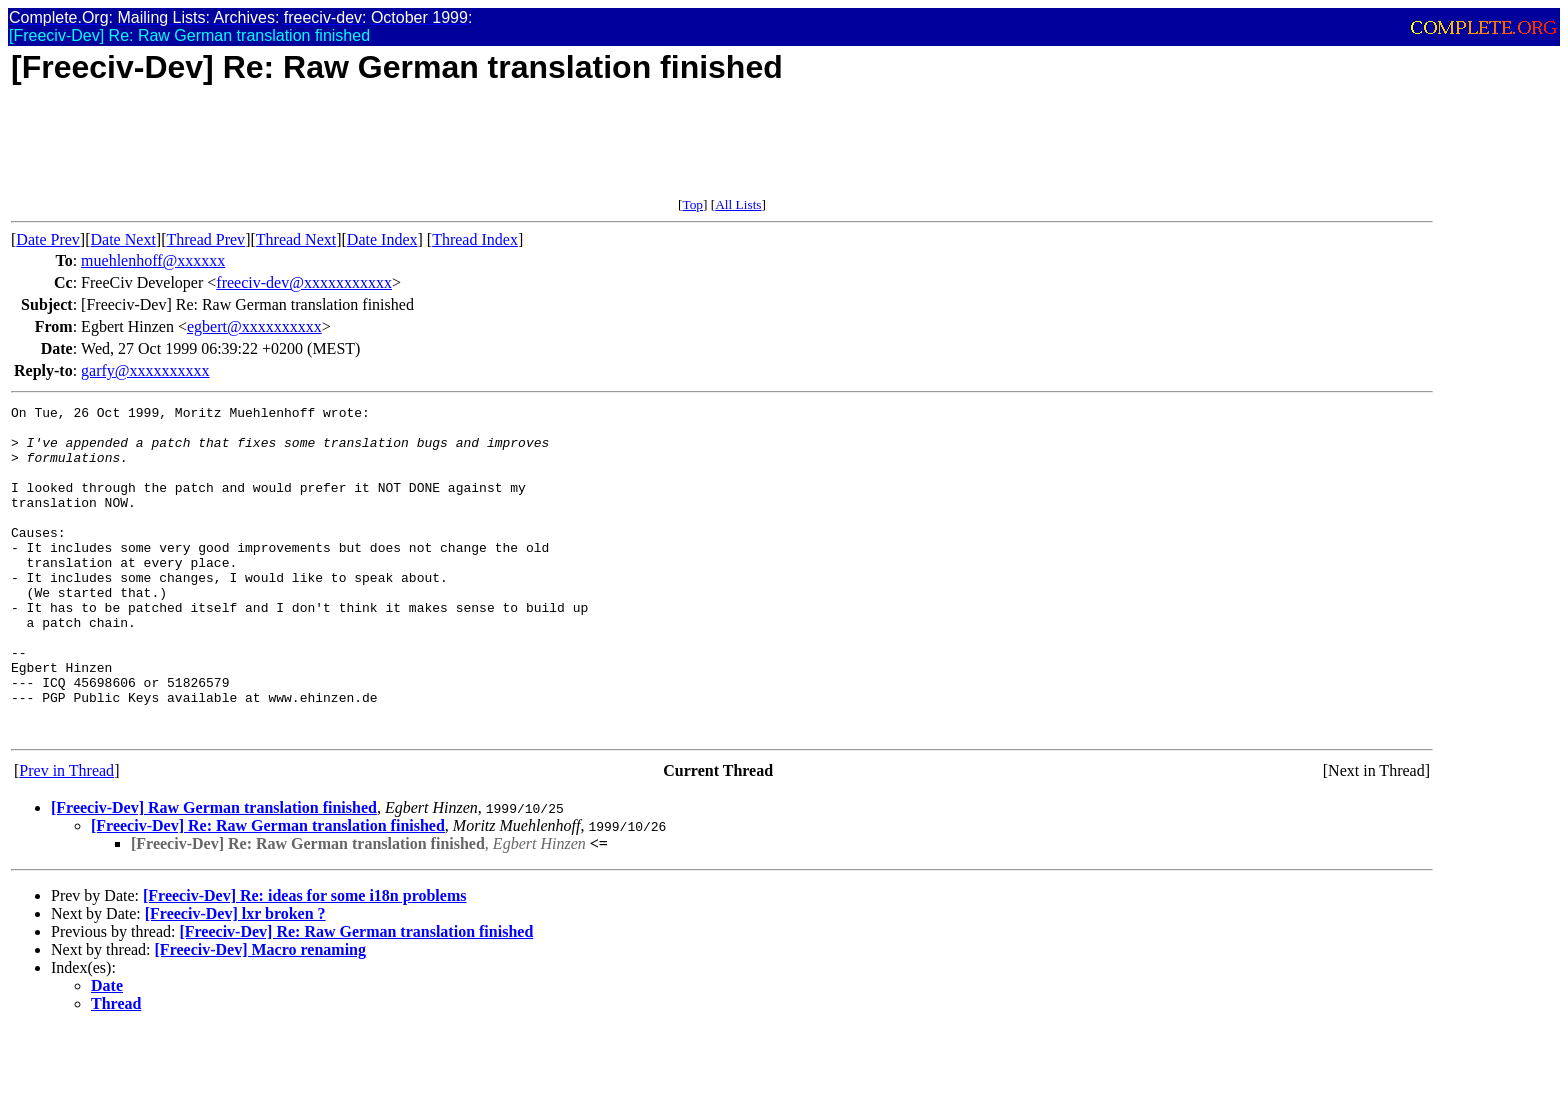 This screenshot has width=1568, height=1106. Describe the element at coordinates (375, 152) in the screenshot. I see `[Advertisement]` at that location.